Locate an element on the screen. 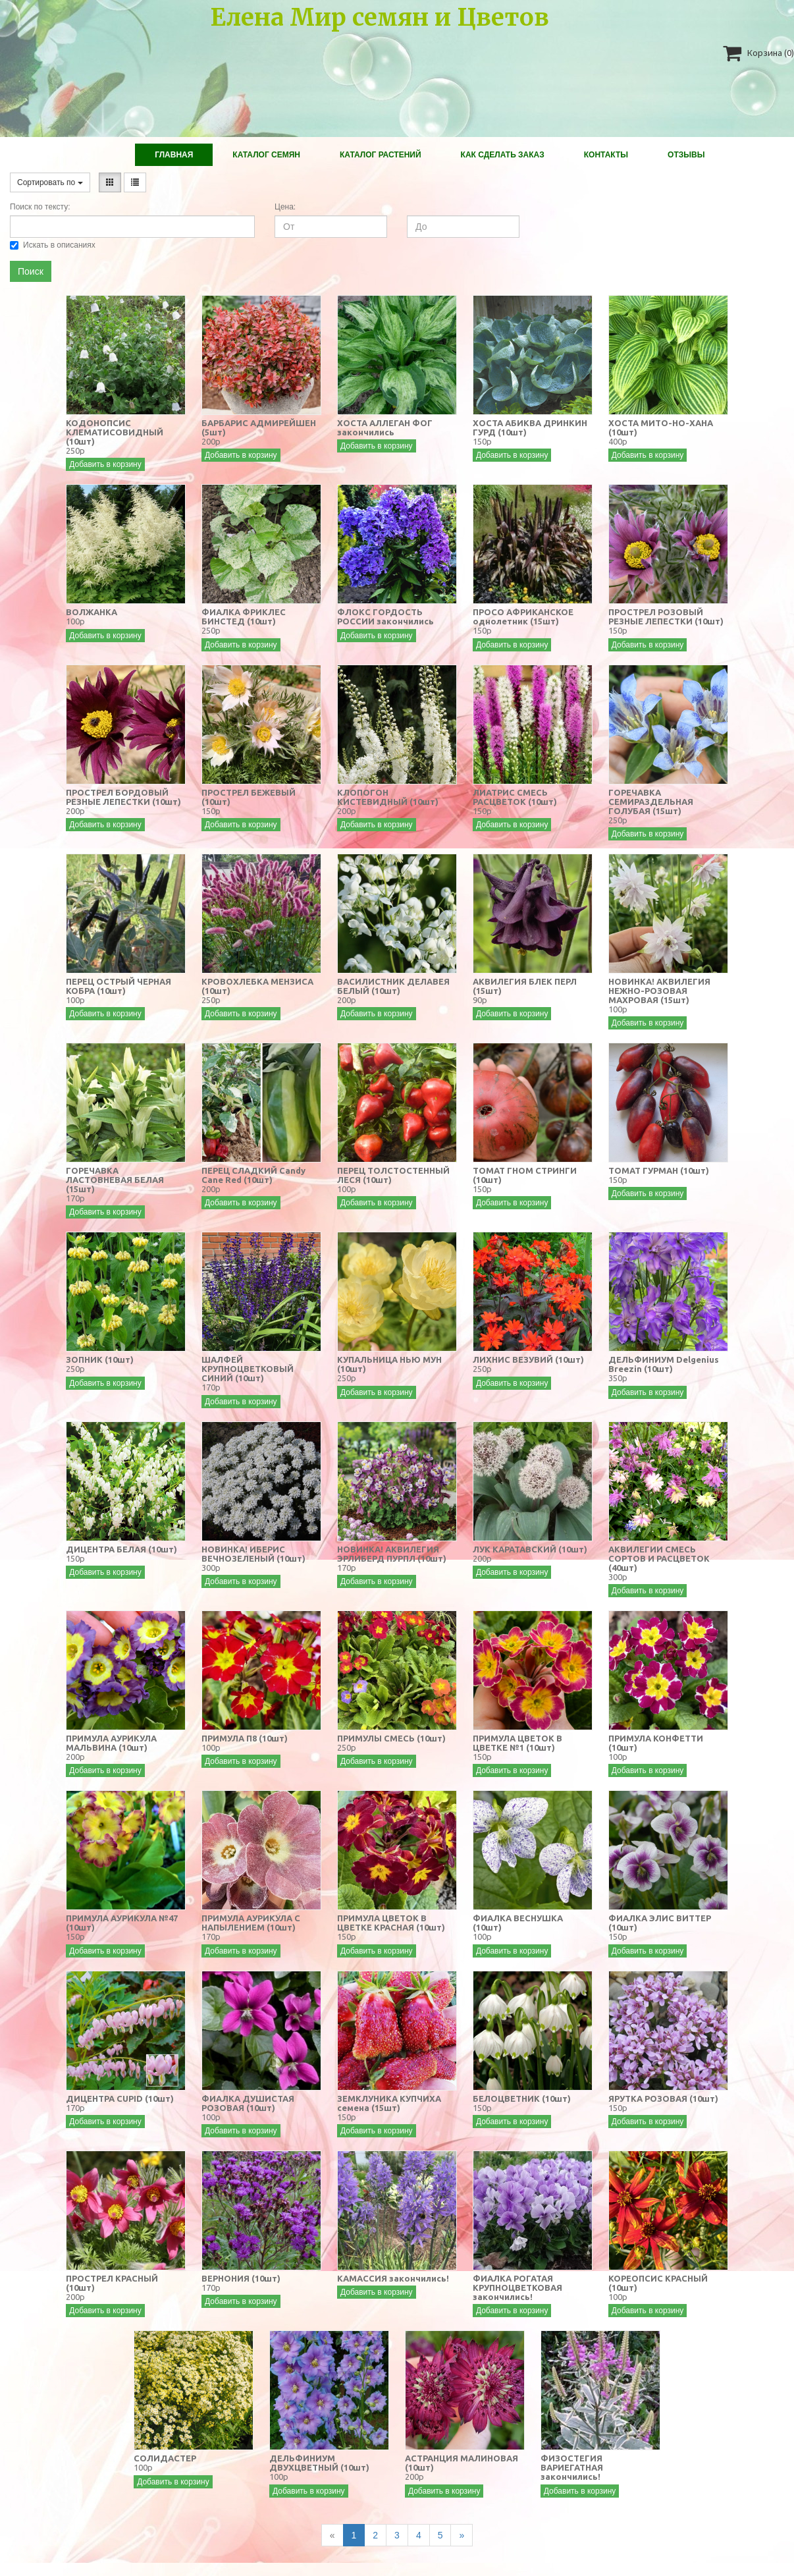  ХОСТА АЛЛЕГАН ФОГ закончились is located at coordinates (385, 427).